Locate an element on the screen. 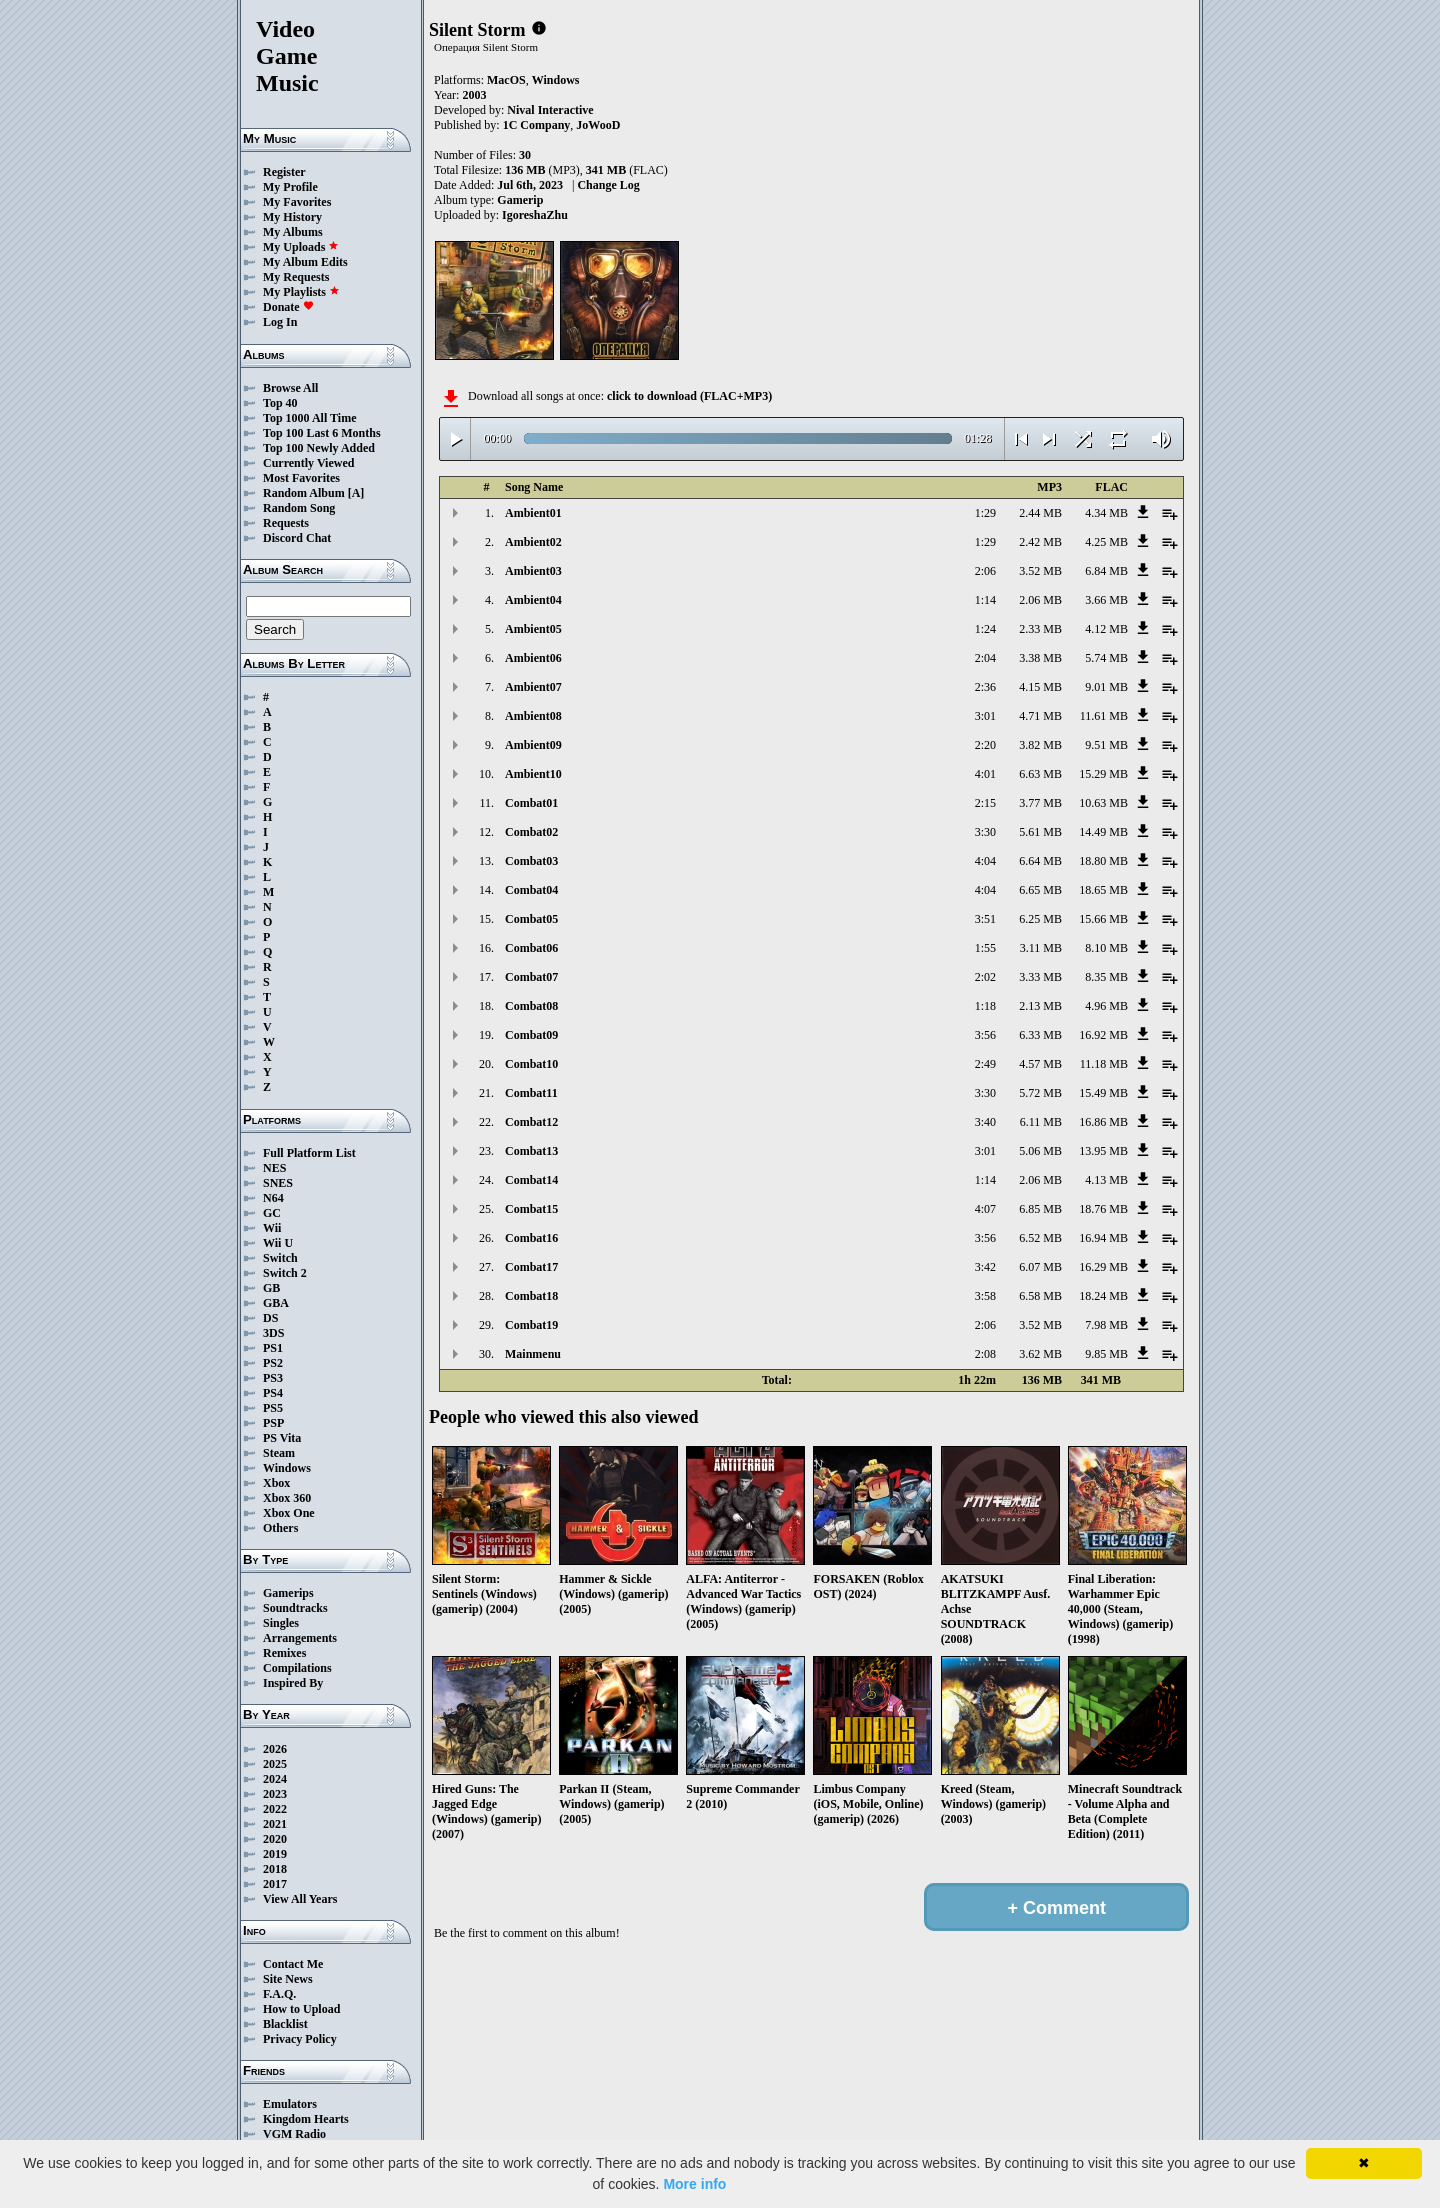 The width and height of the screenshot is (1440, 2208). GC is located at coordinates (272, 1213).